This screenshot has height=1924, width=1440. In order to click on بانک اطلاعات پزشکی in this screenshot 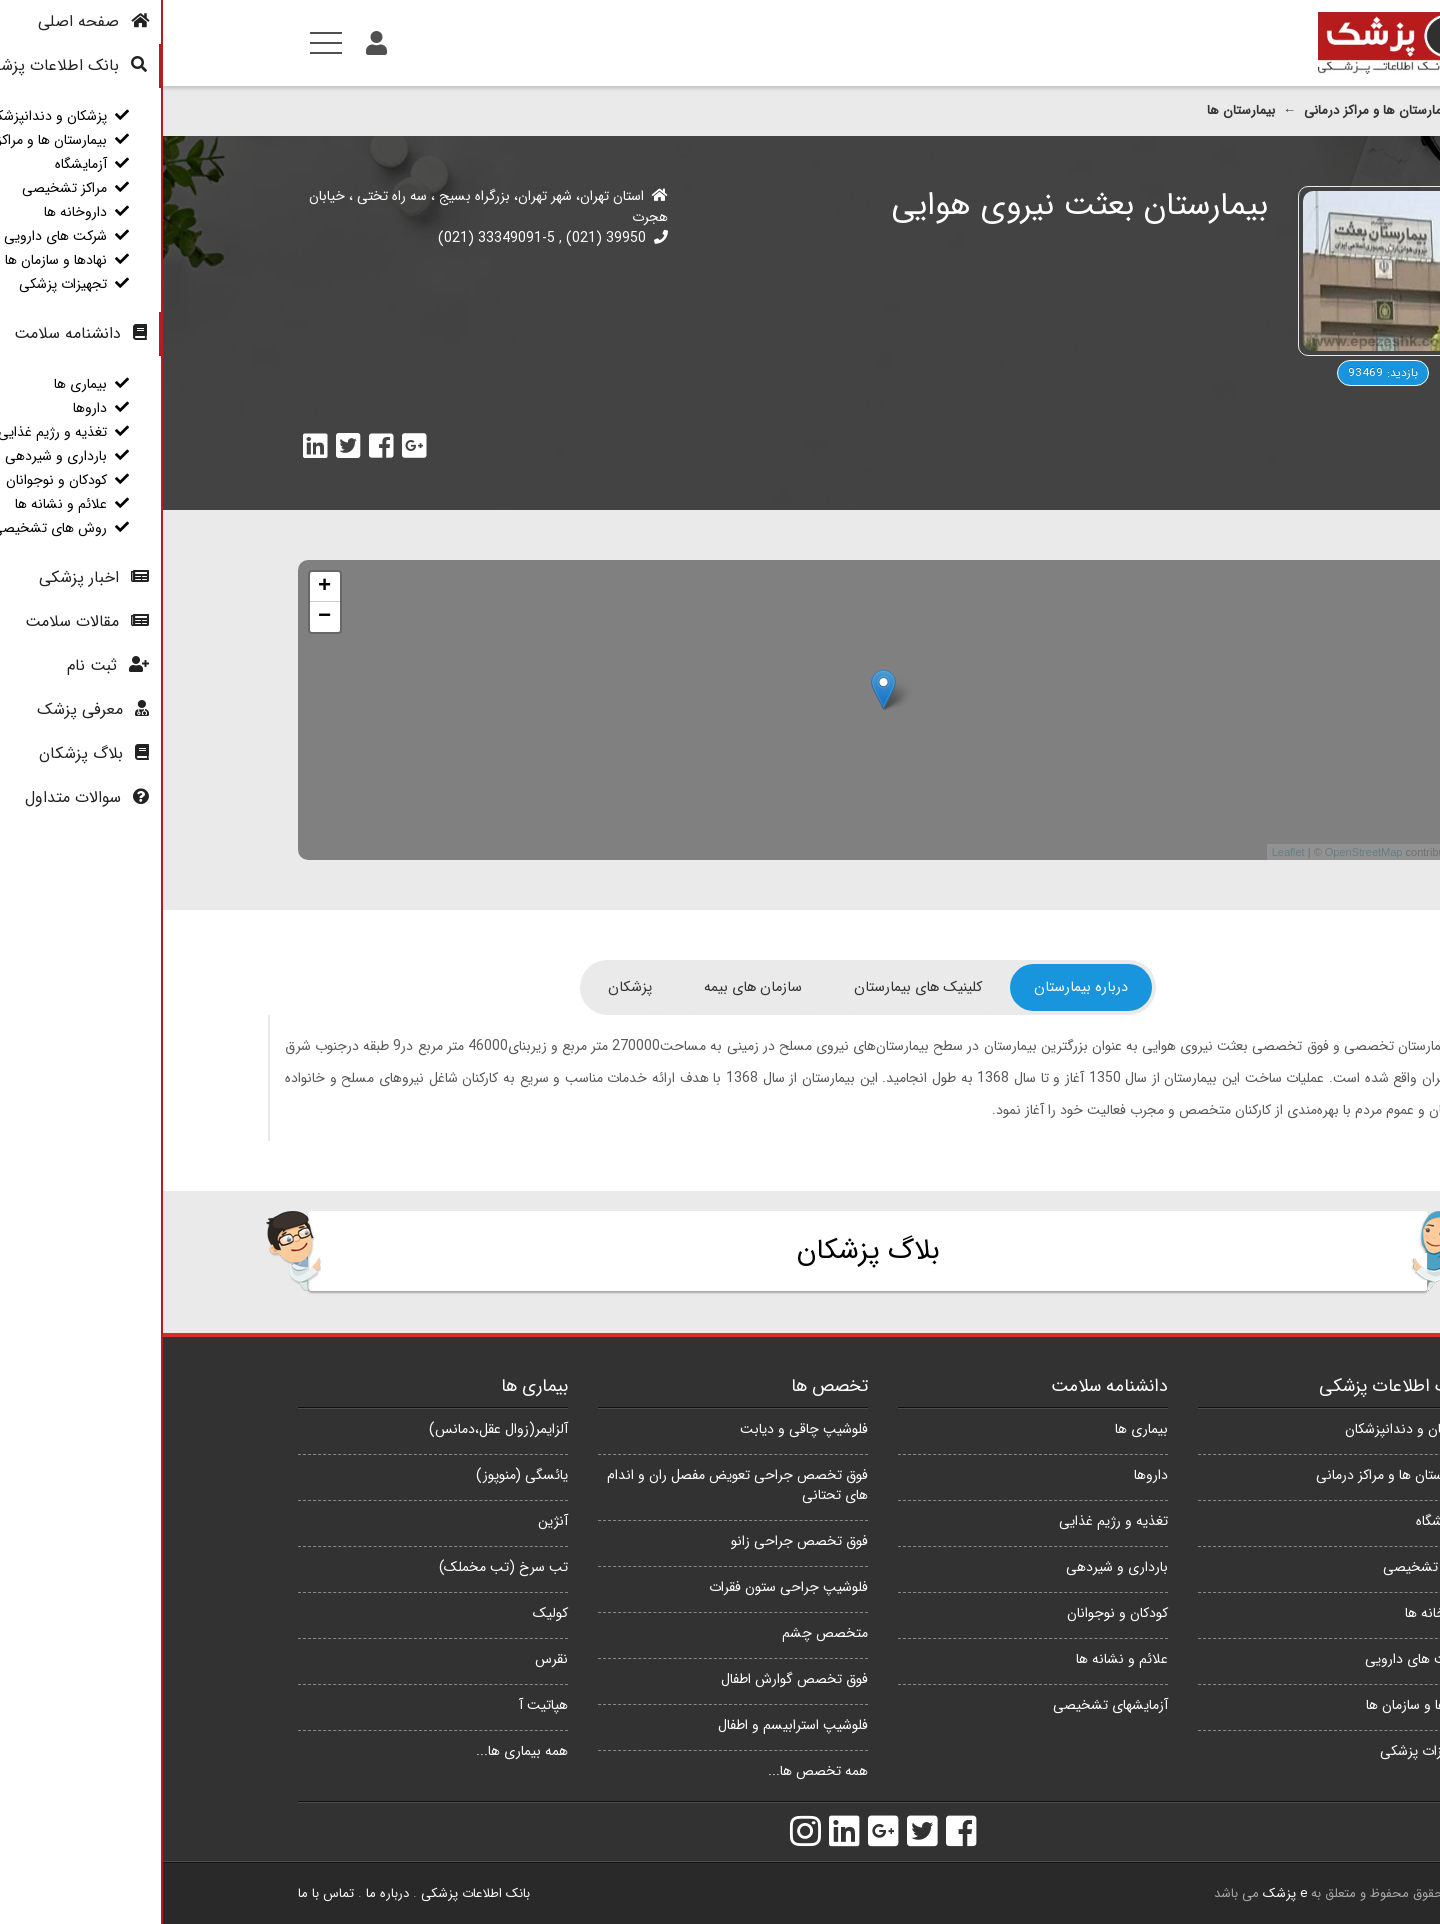, I will do `click(312, 1893)`.